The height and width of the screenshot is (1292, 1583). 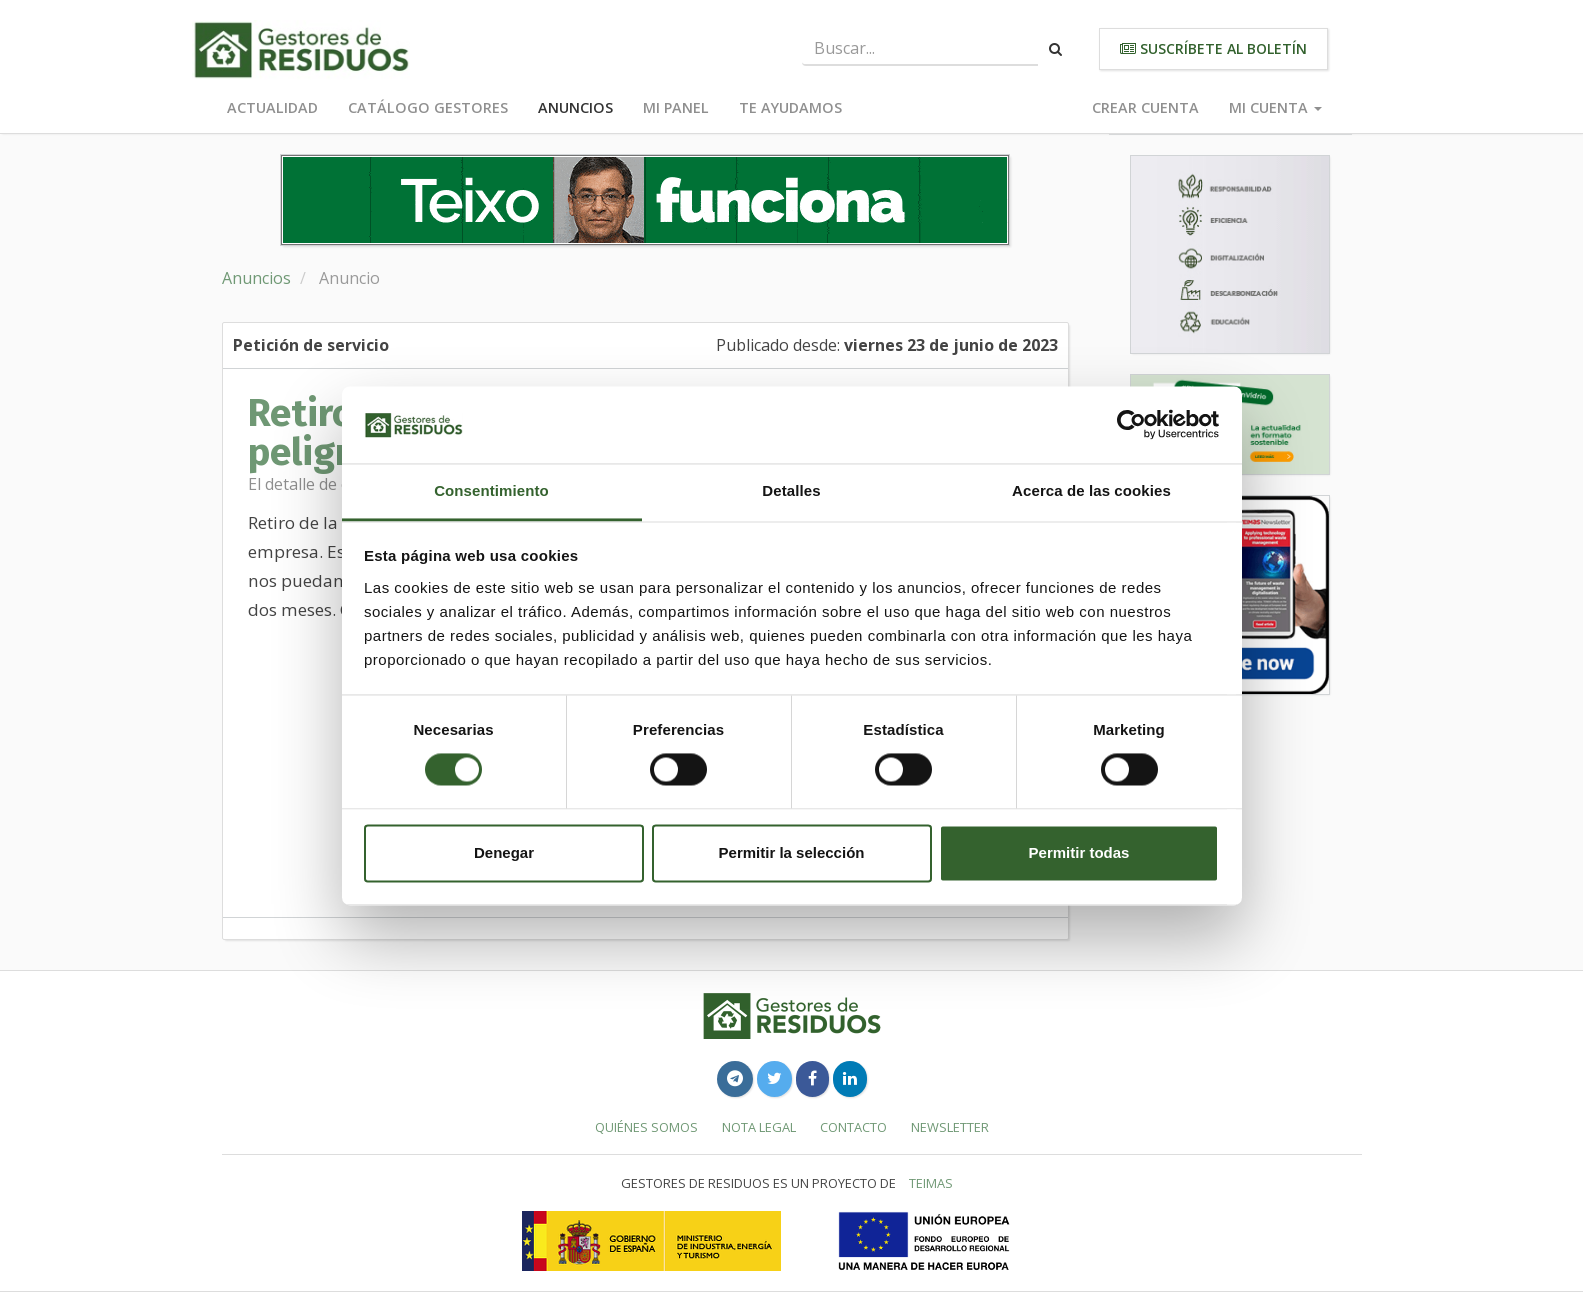 What do you see at coordinates (575, 107) in the screenshot?
I see `Anuncios` at bounding box center [575, 107].